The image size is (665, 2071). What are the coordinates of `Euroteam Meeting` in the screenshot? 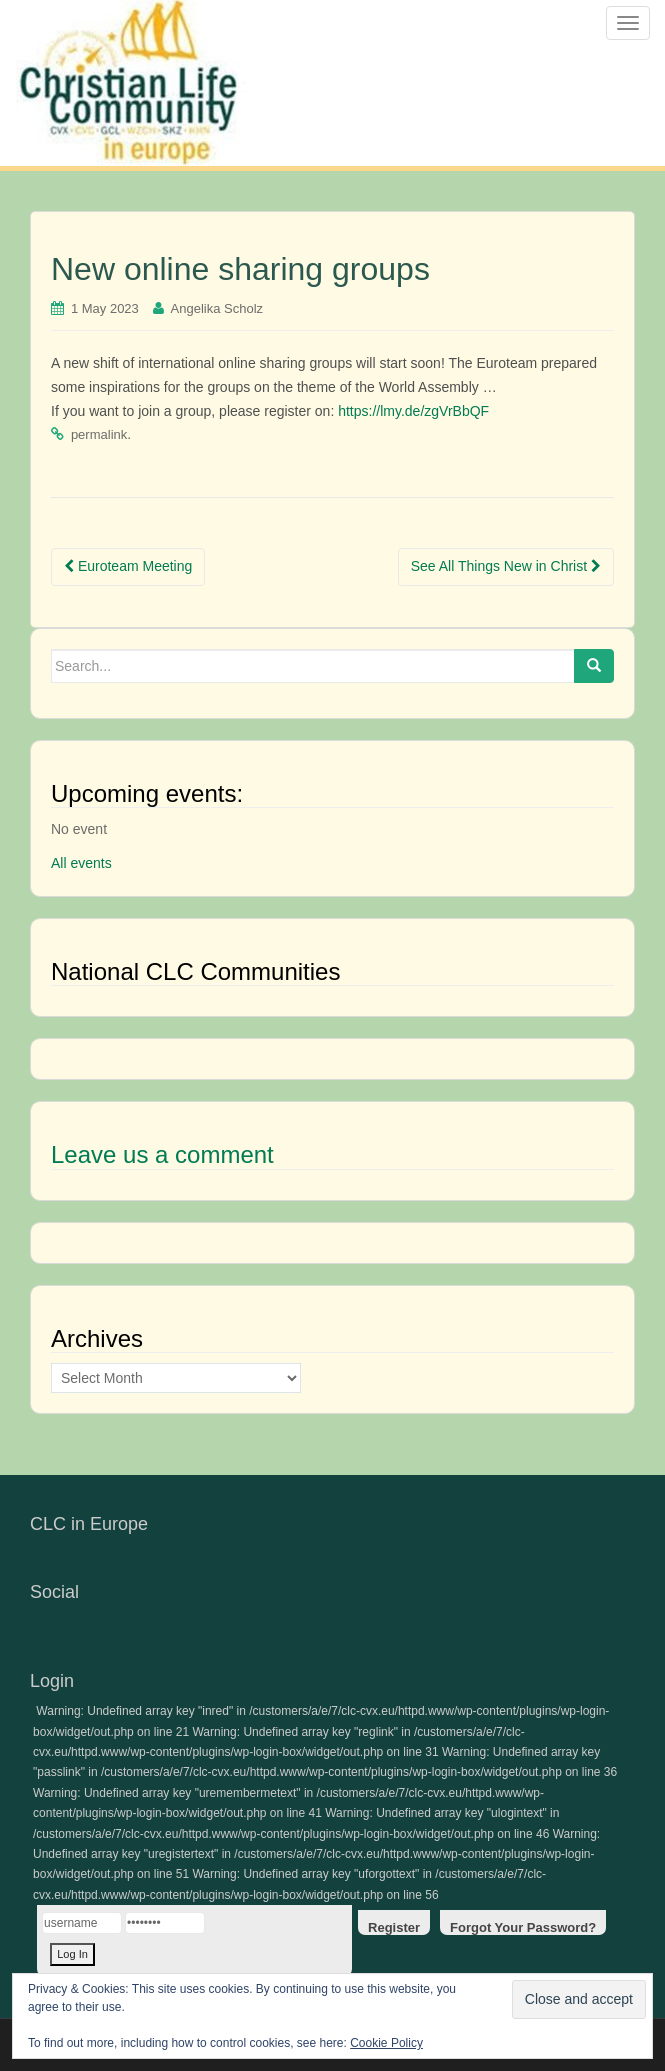 It's located at (128, 566).